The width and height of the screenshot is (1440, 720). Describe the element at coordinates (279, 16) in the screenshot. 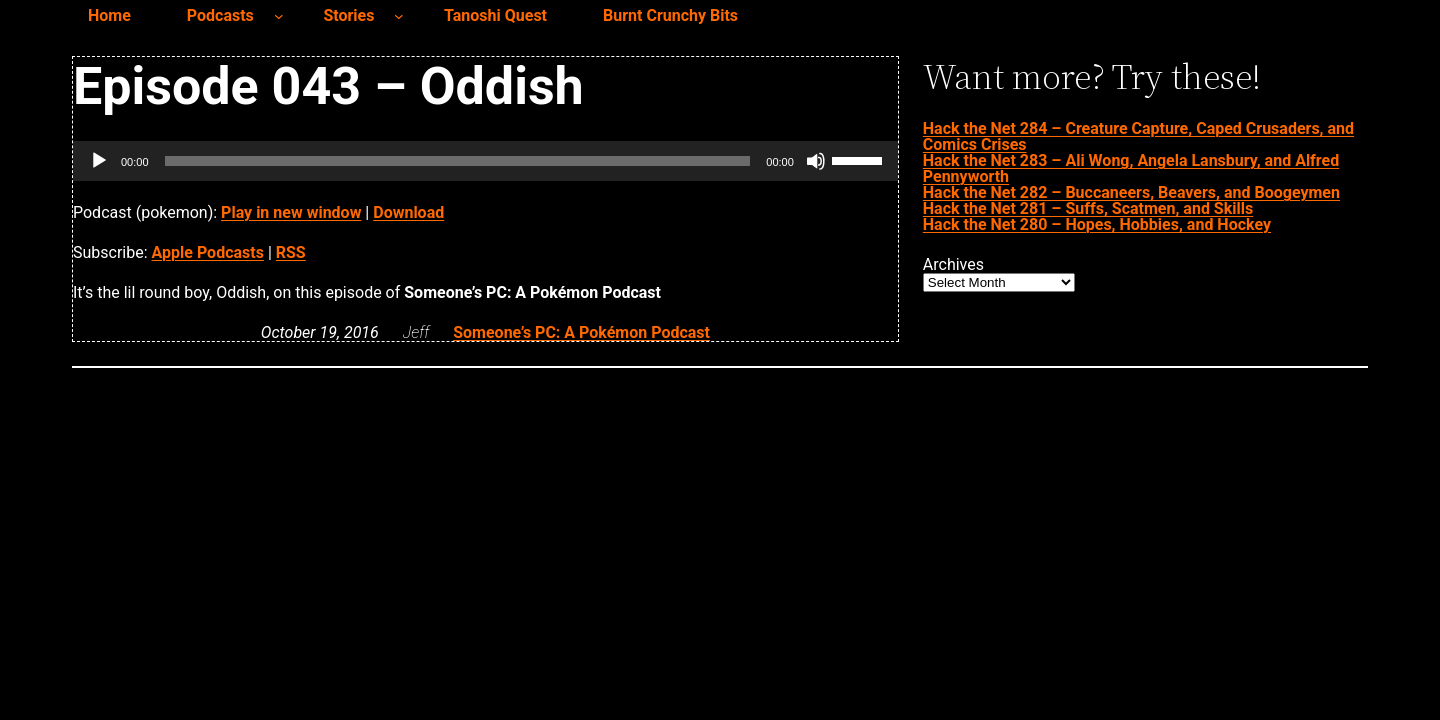

I see `[Podcasts submenu]` at that location.